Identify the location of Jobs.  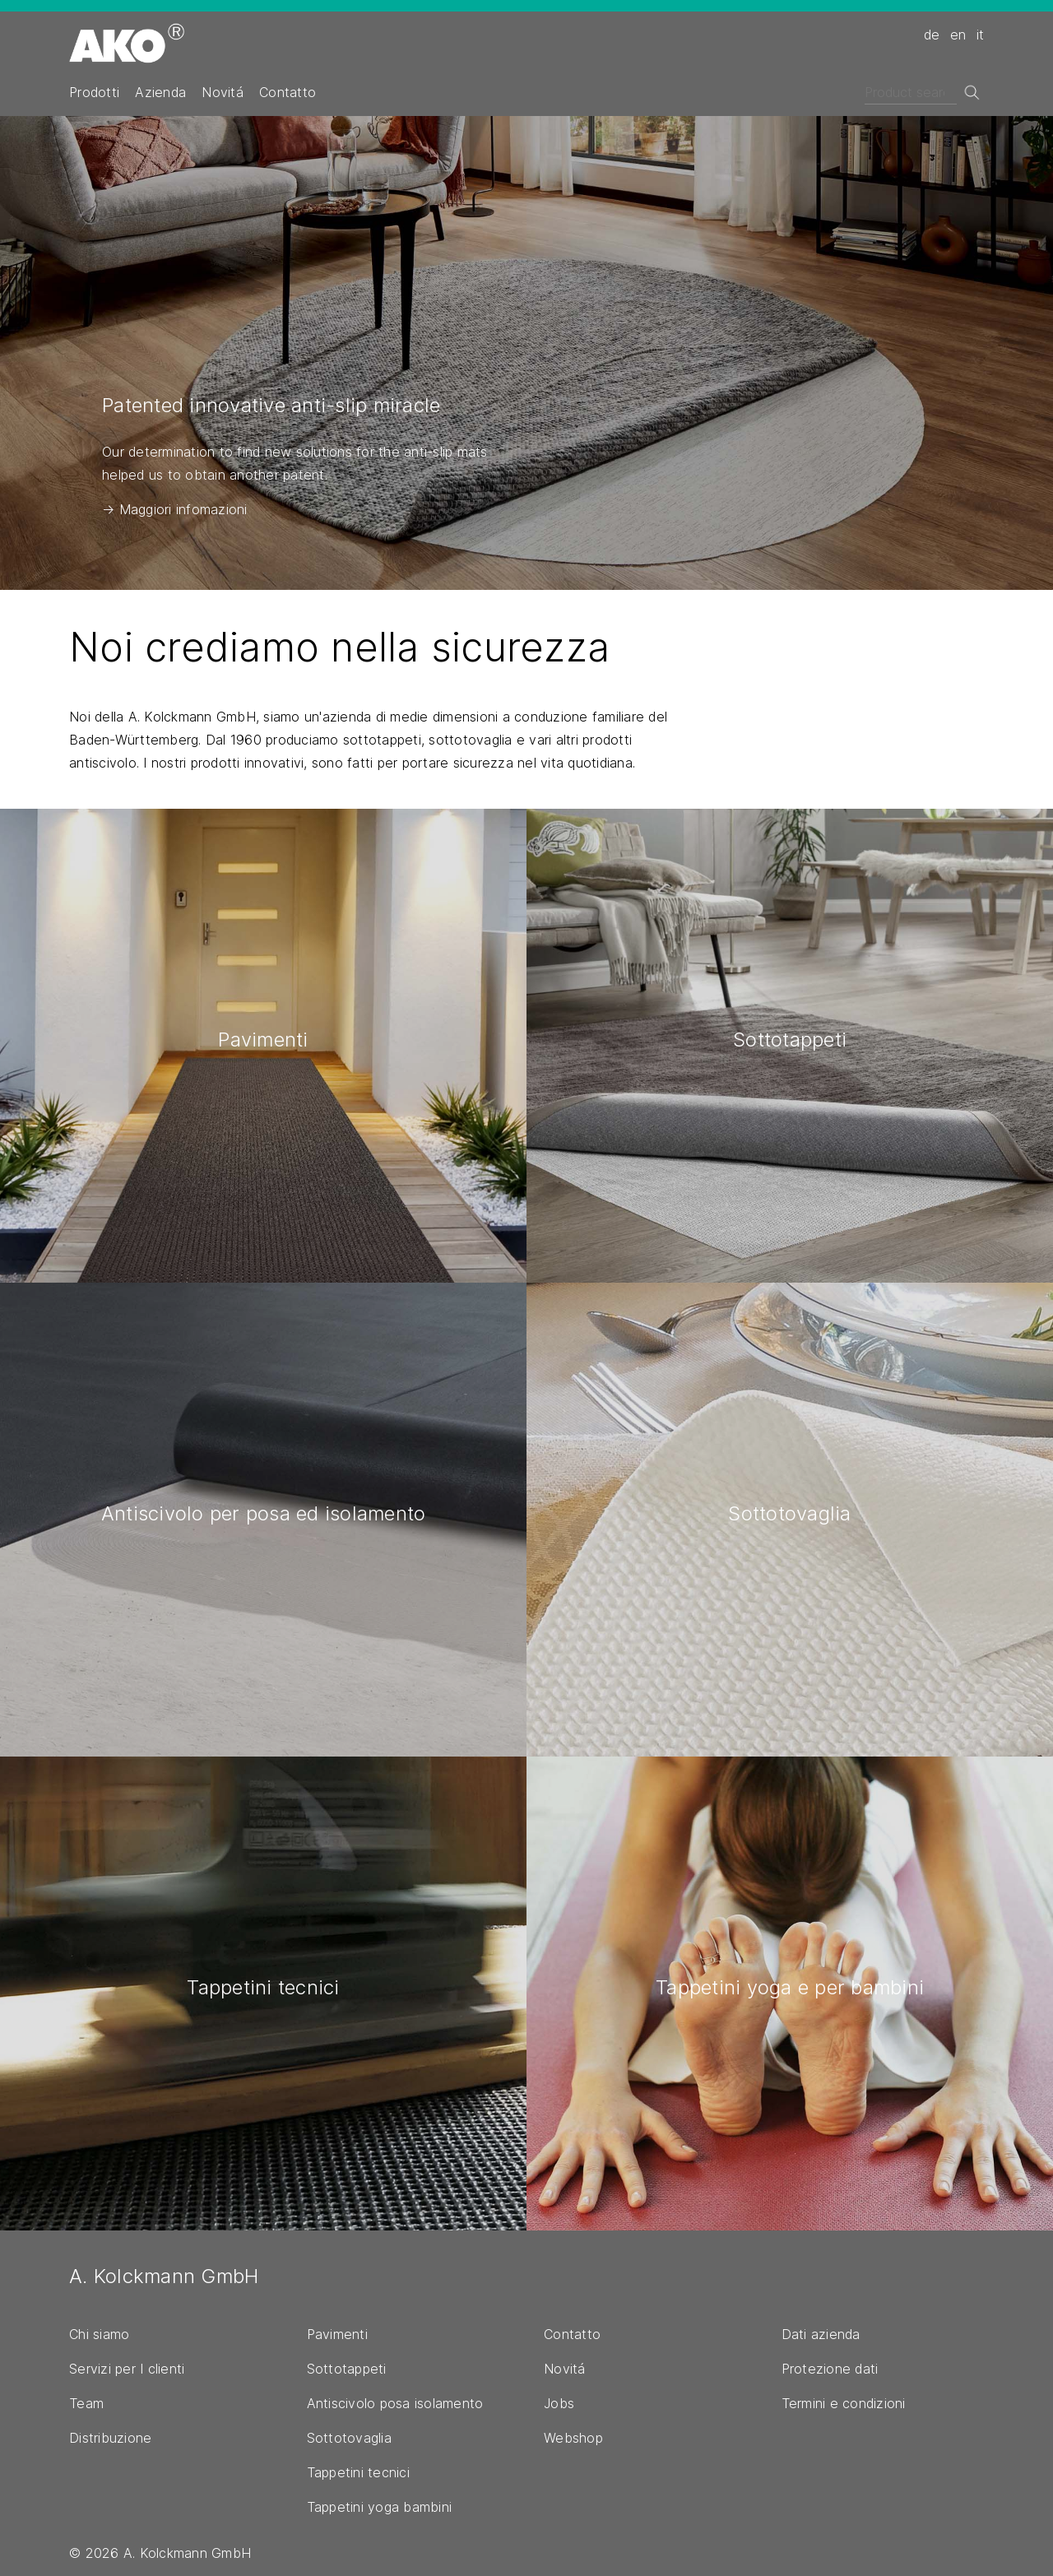
(559, 2403).